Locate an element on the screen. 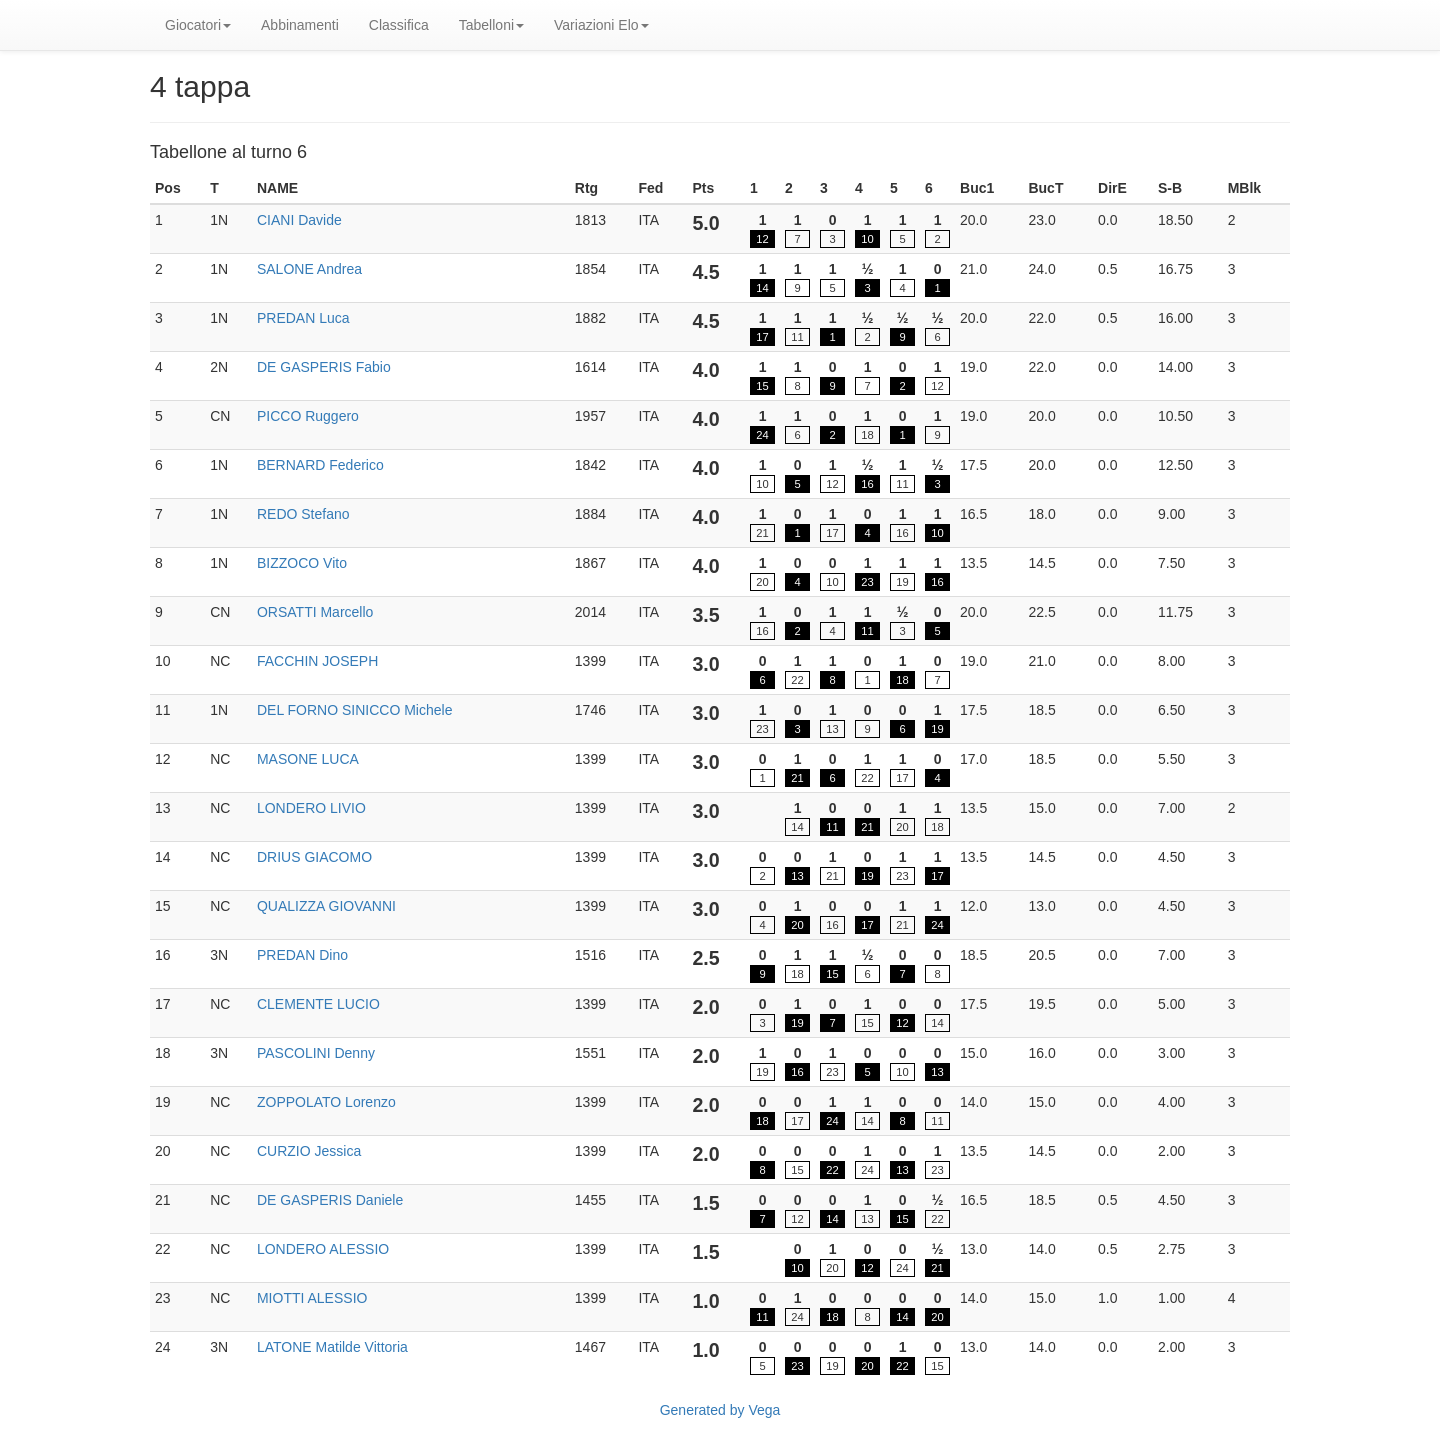 Image resolution: width=1440 pixels, height=1430 pixels. PREDAN Luca is located at coordinates (303, 318).